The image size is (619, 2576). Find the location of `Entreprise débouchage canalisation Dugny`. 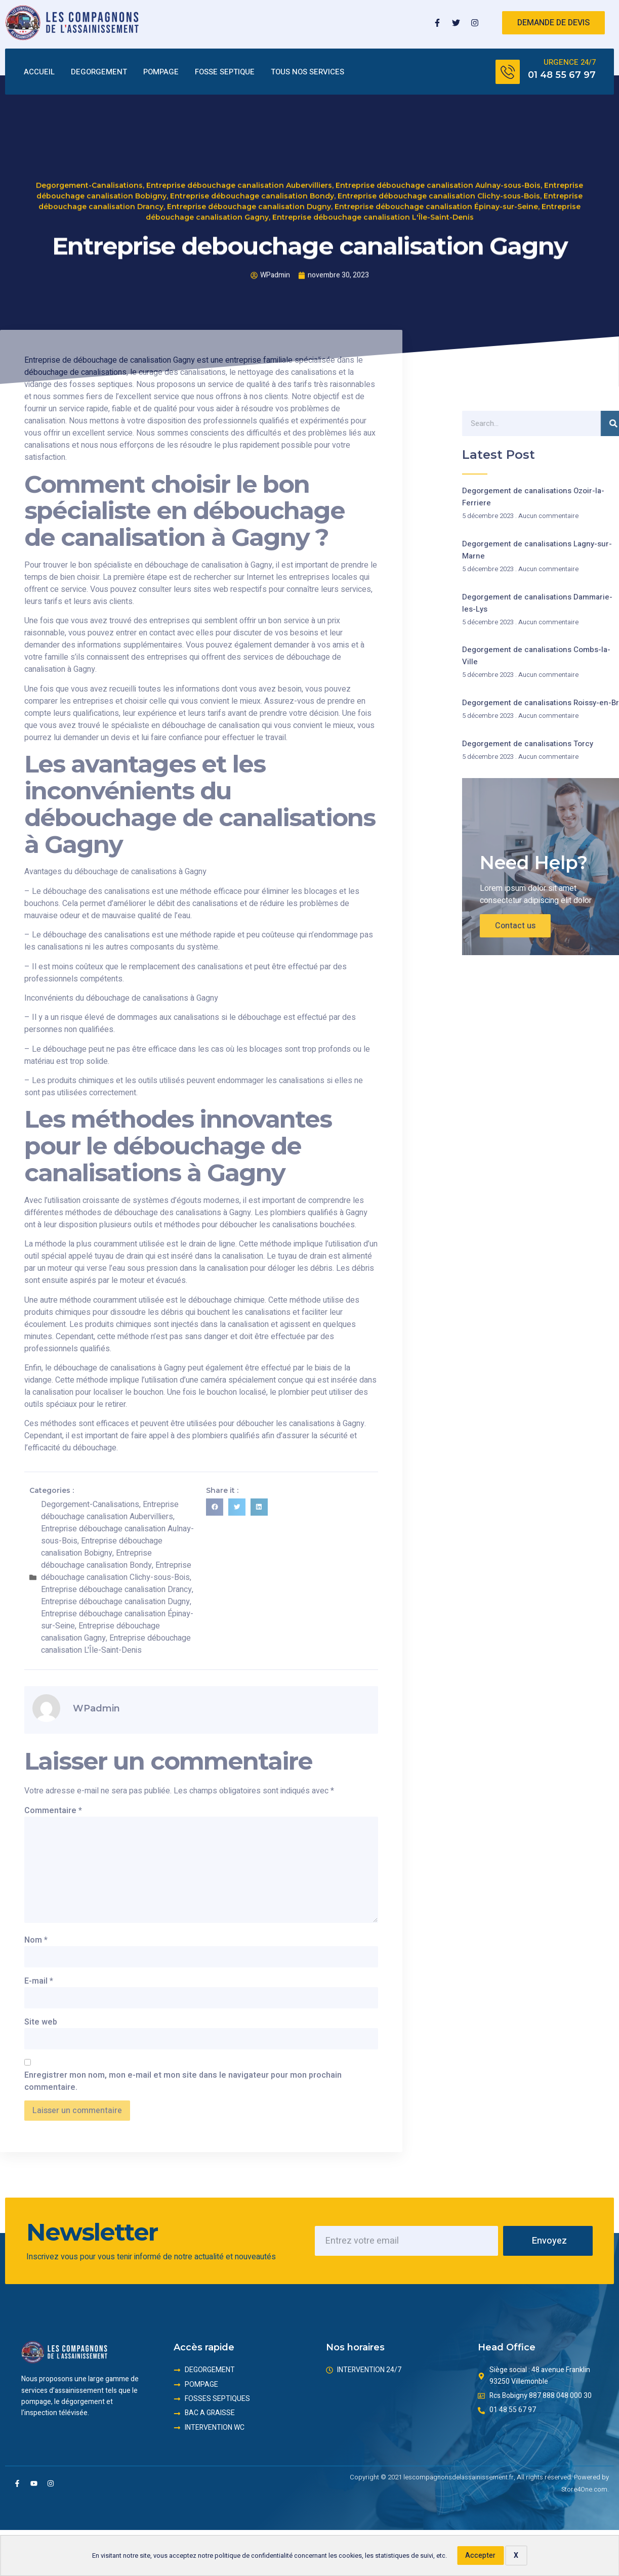

Entreprise débouchage canalisation Dugny is located at coordinates (249, 174).